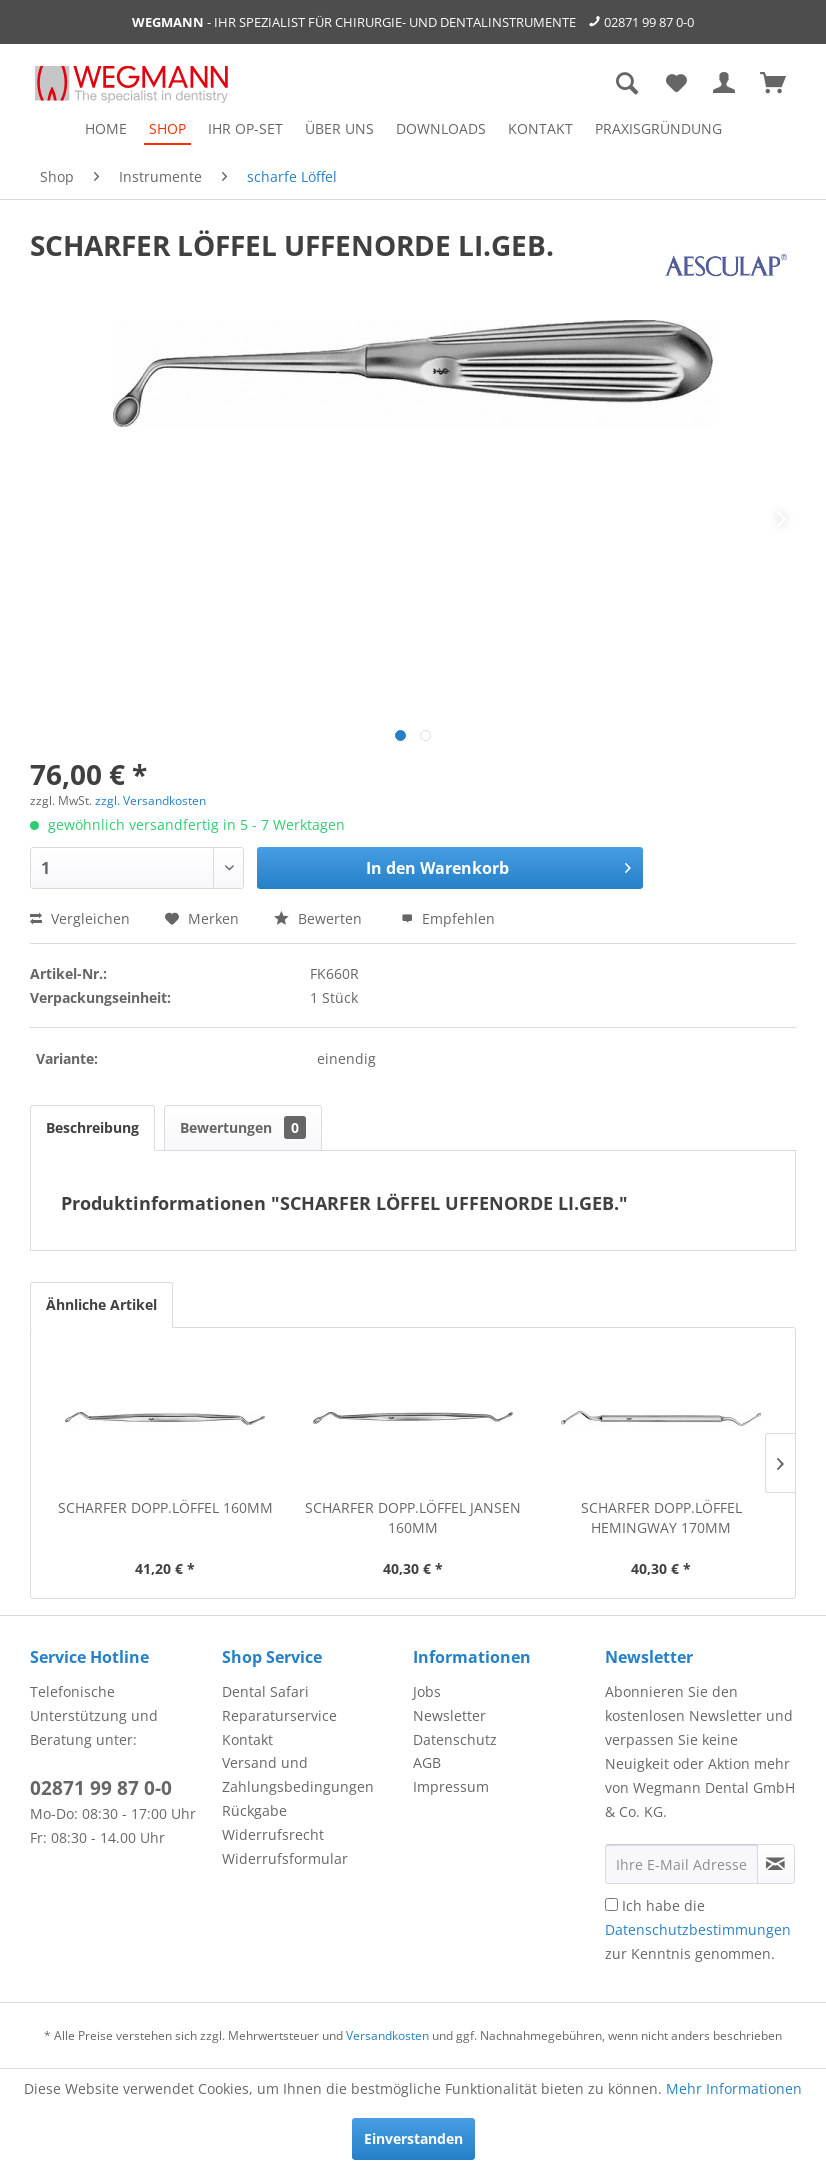  What do you see at coordinates (698, 1929) in the screenshot?
I see `Datenschutzbestimmungen` at bounding box center [698, 1929].